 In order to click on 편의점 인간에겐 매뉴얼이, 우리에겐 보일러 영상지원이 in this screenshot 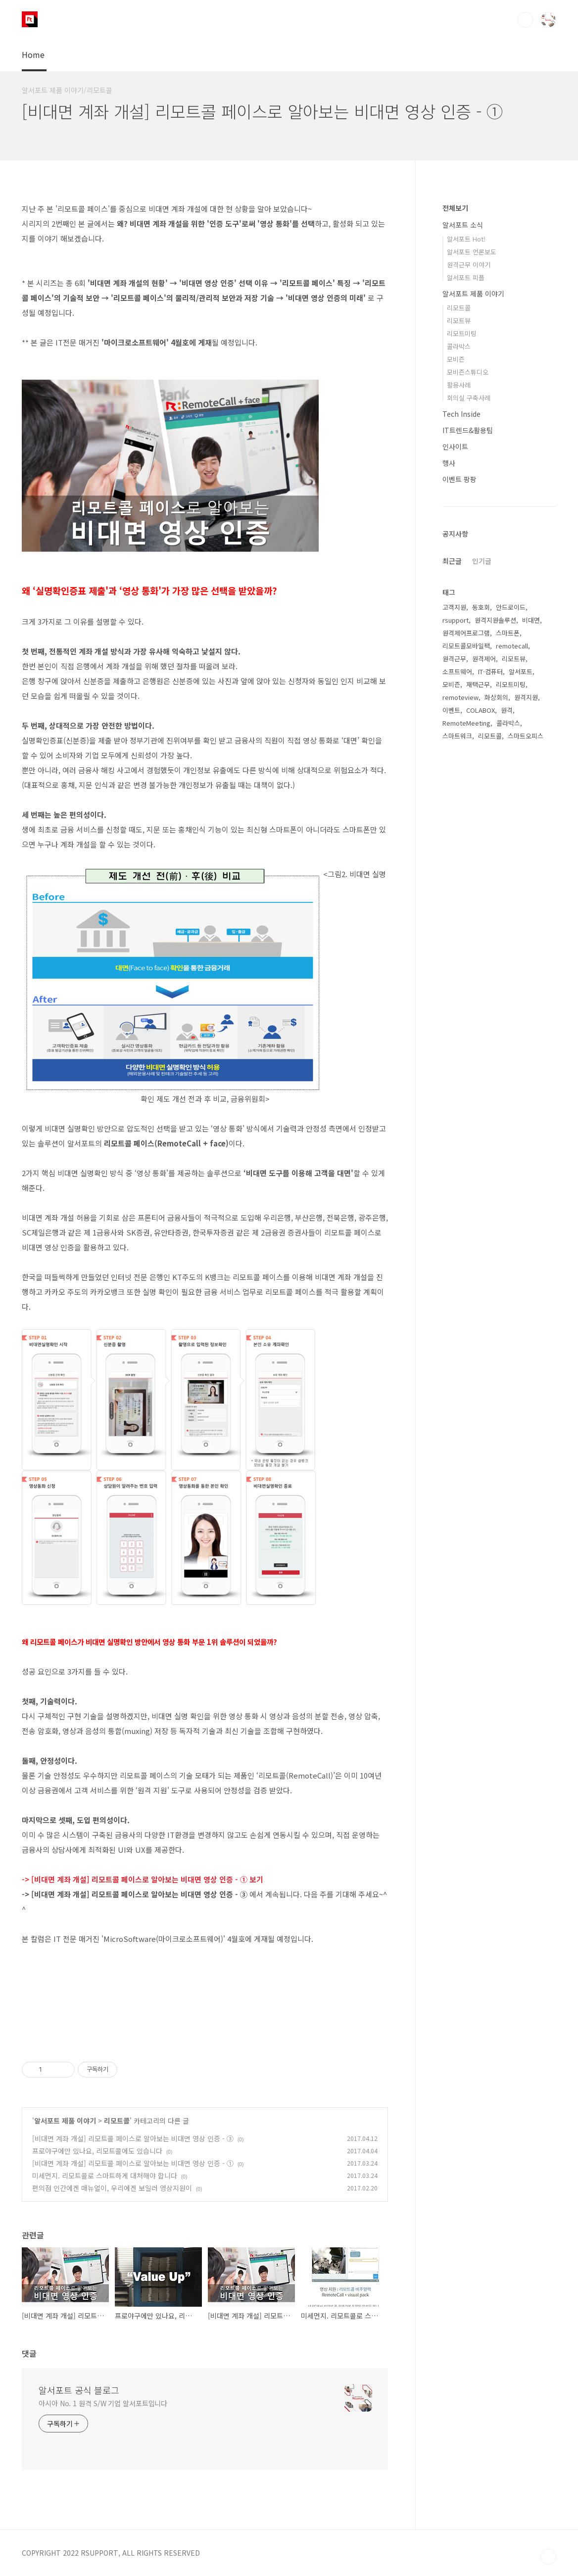, I will do `click(112, 2188)`.